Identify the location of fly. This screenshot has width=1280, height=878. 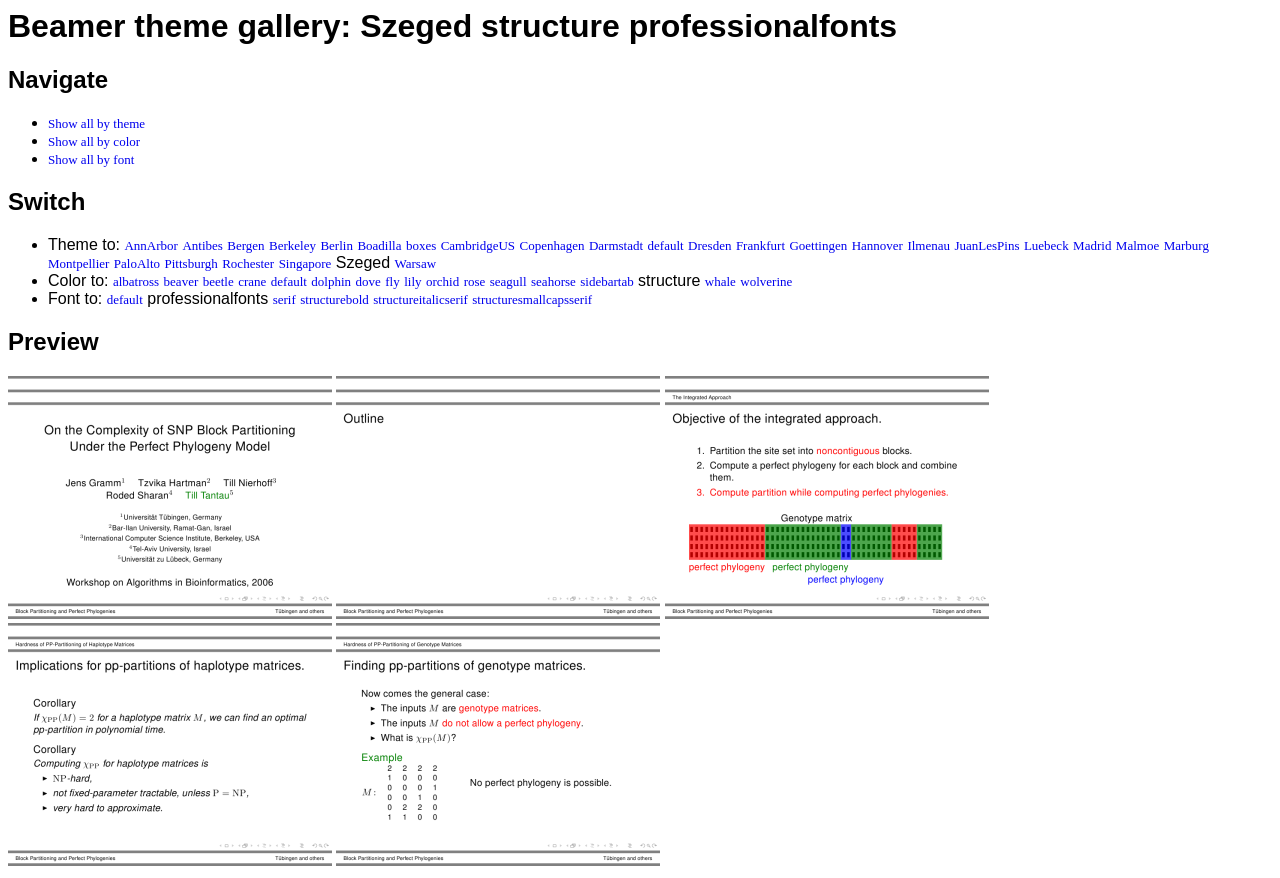
(392, 281).